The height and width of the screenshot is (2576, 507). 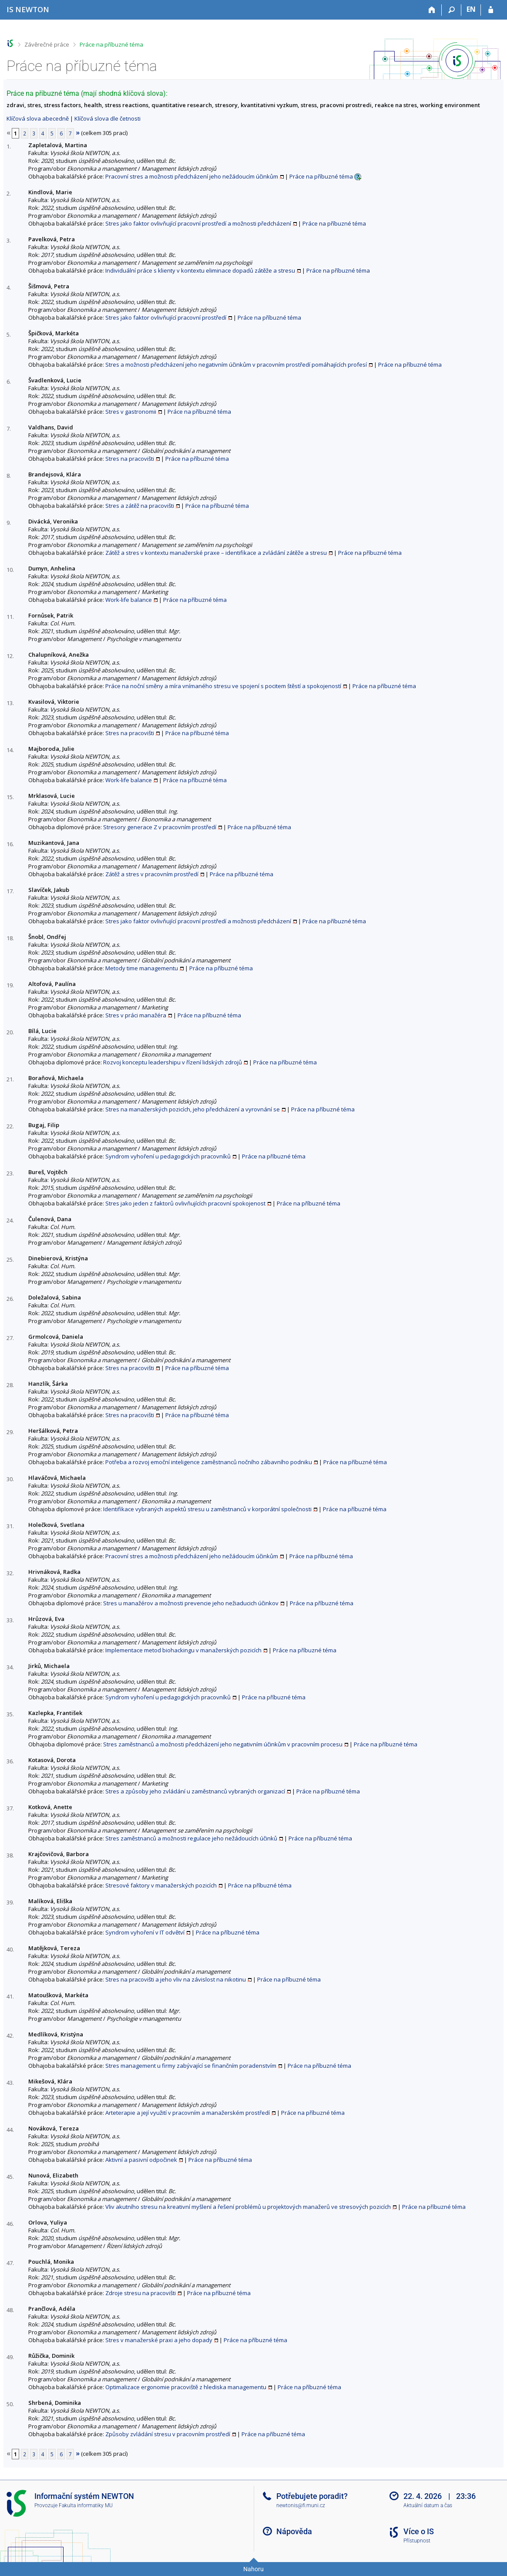 I want to click on Stres management u firmy zabývající se finančním poradenstvím, so click(x=190, y=2066).